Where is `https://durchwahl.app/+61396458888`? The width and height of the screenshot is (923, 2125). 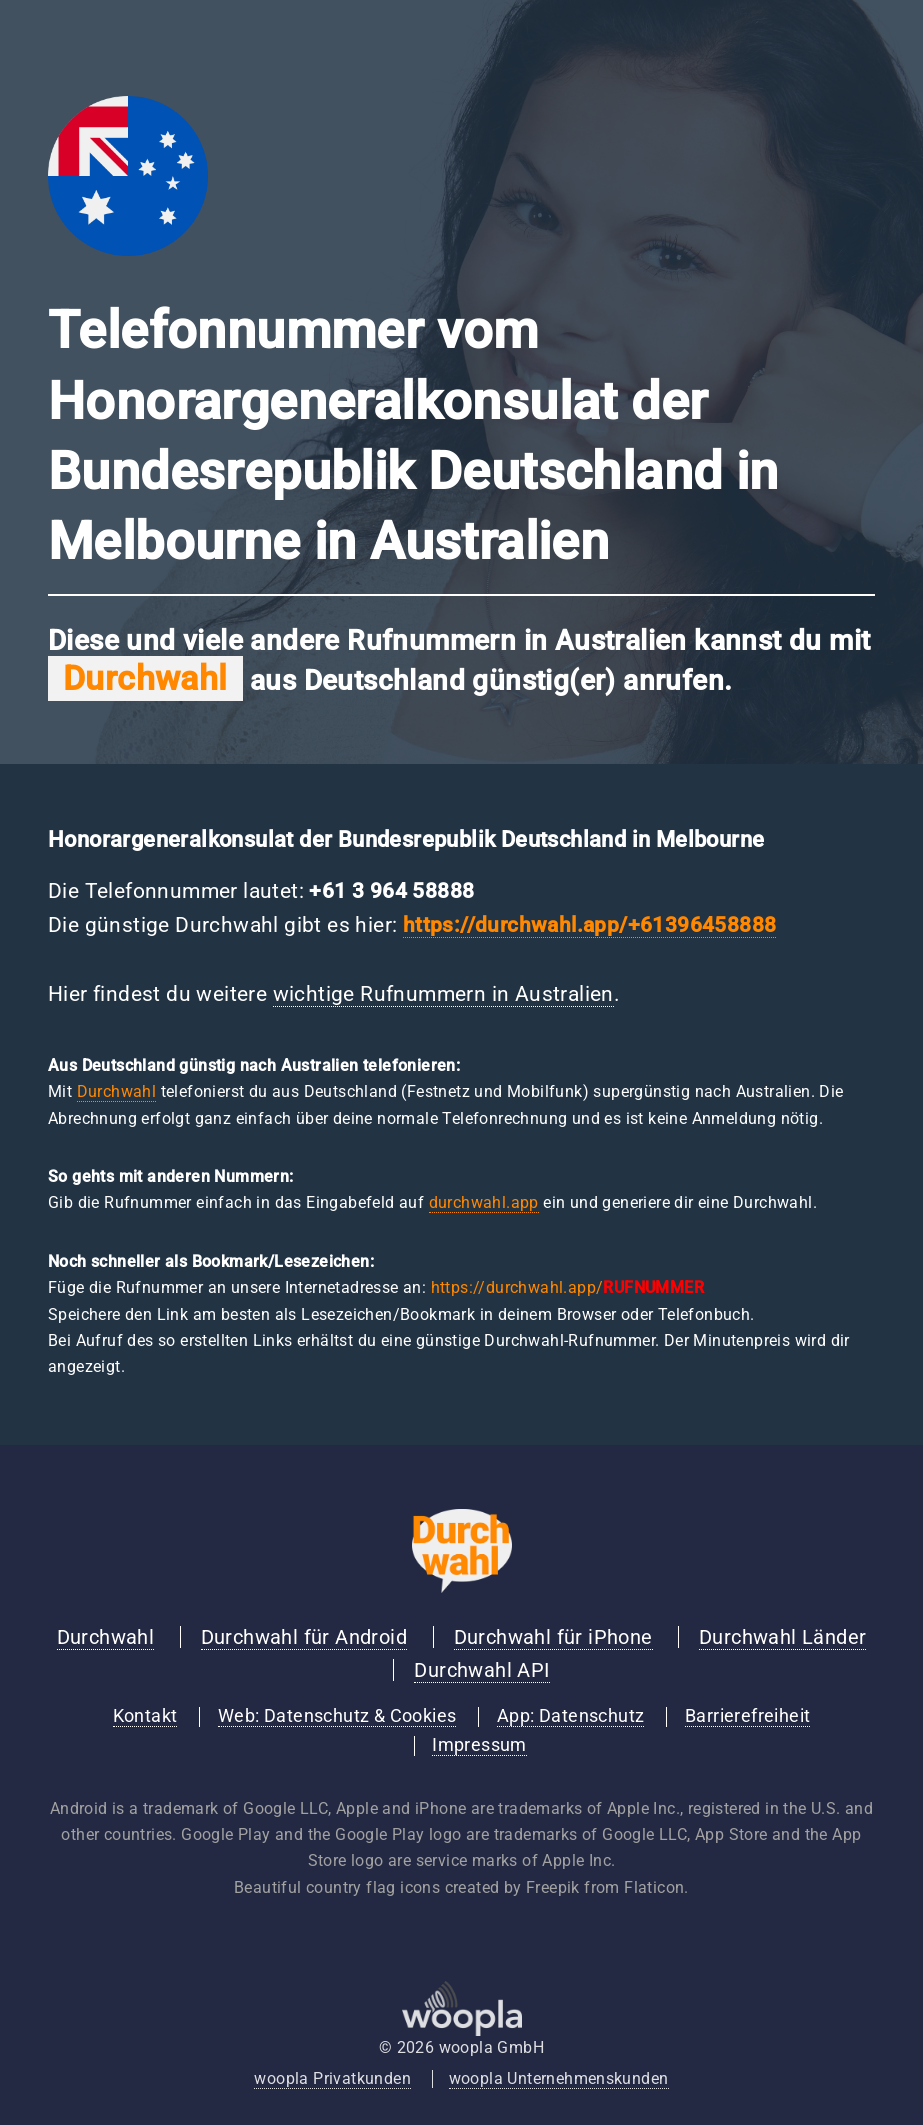 https://durchwahl.app/+61396458888 is located at coordinates (590, 925).